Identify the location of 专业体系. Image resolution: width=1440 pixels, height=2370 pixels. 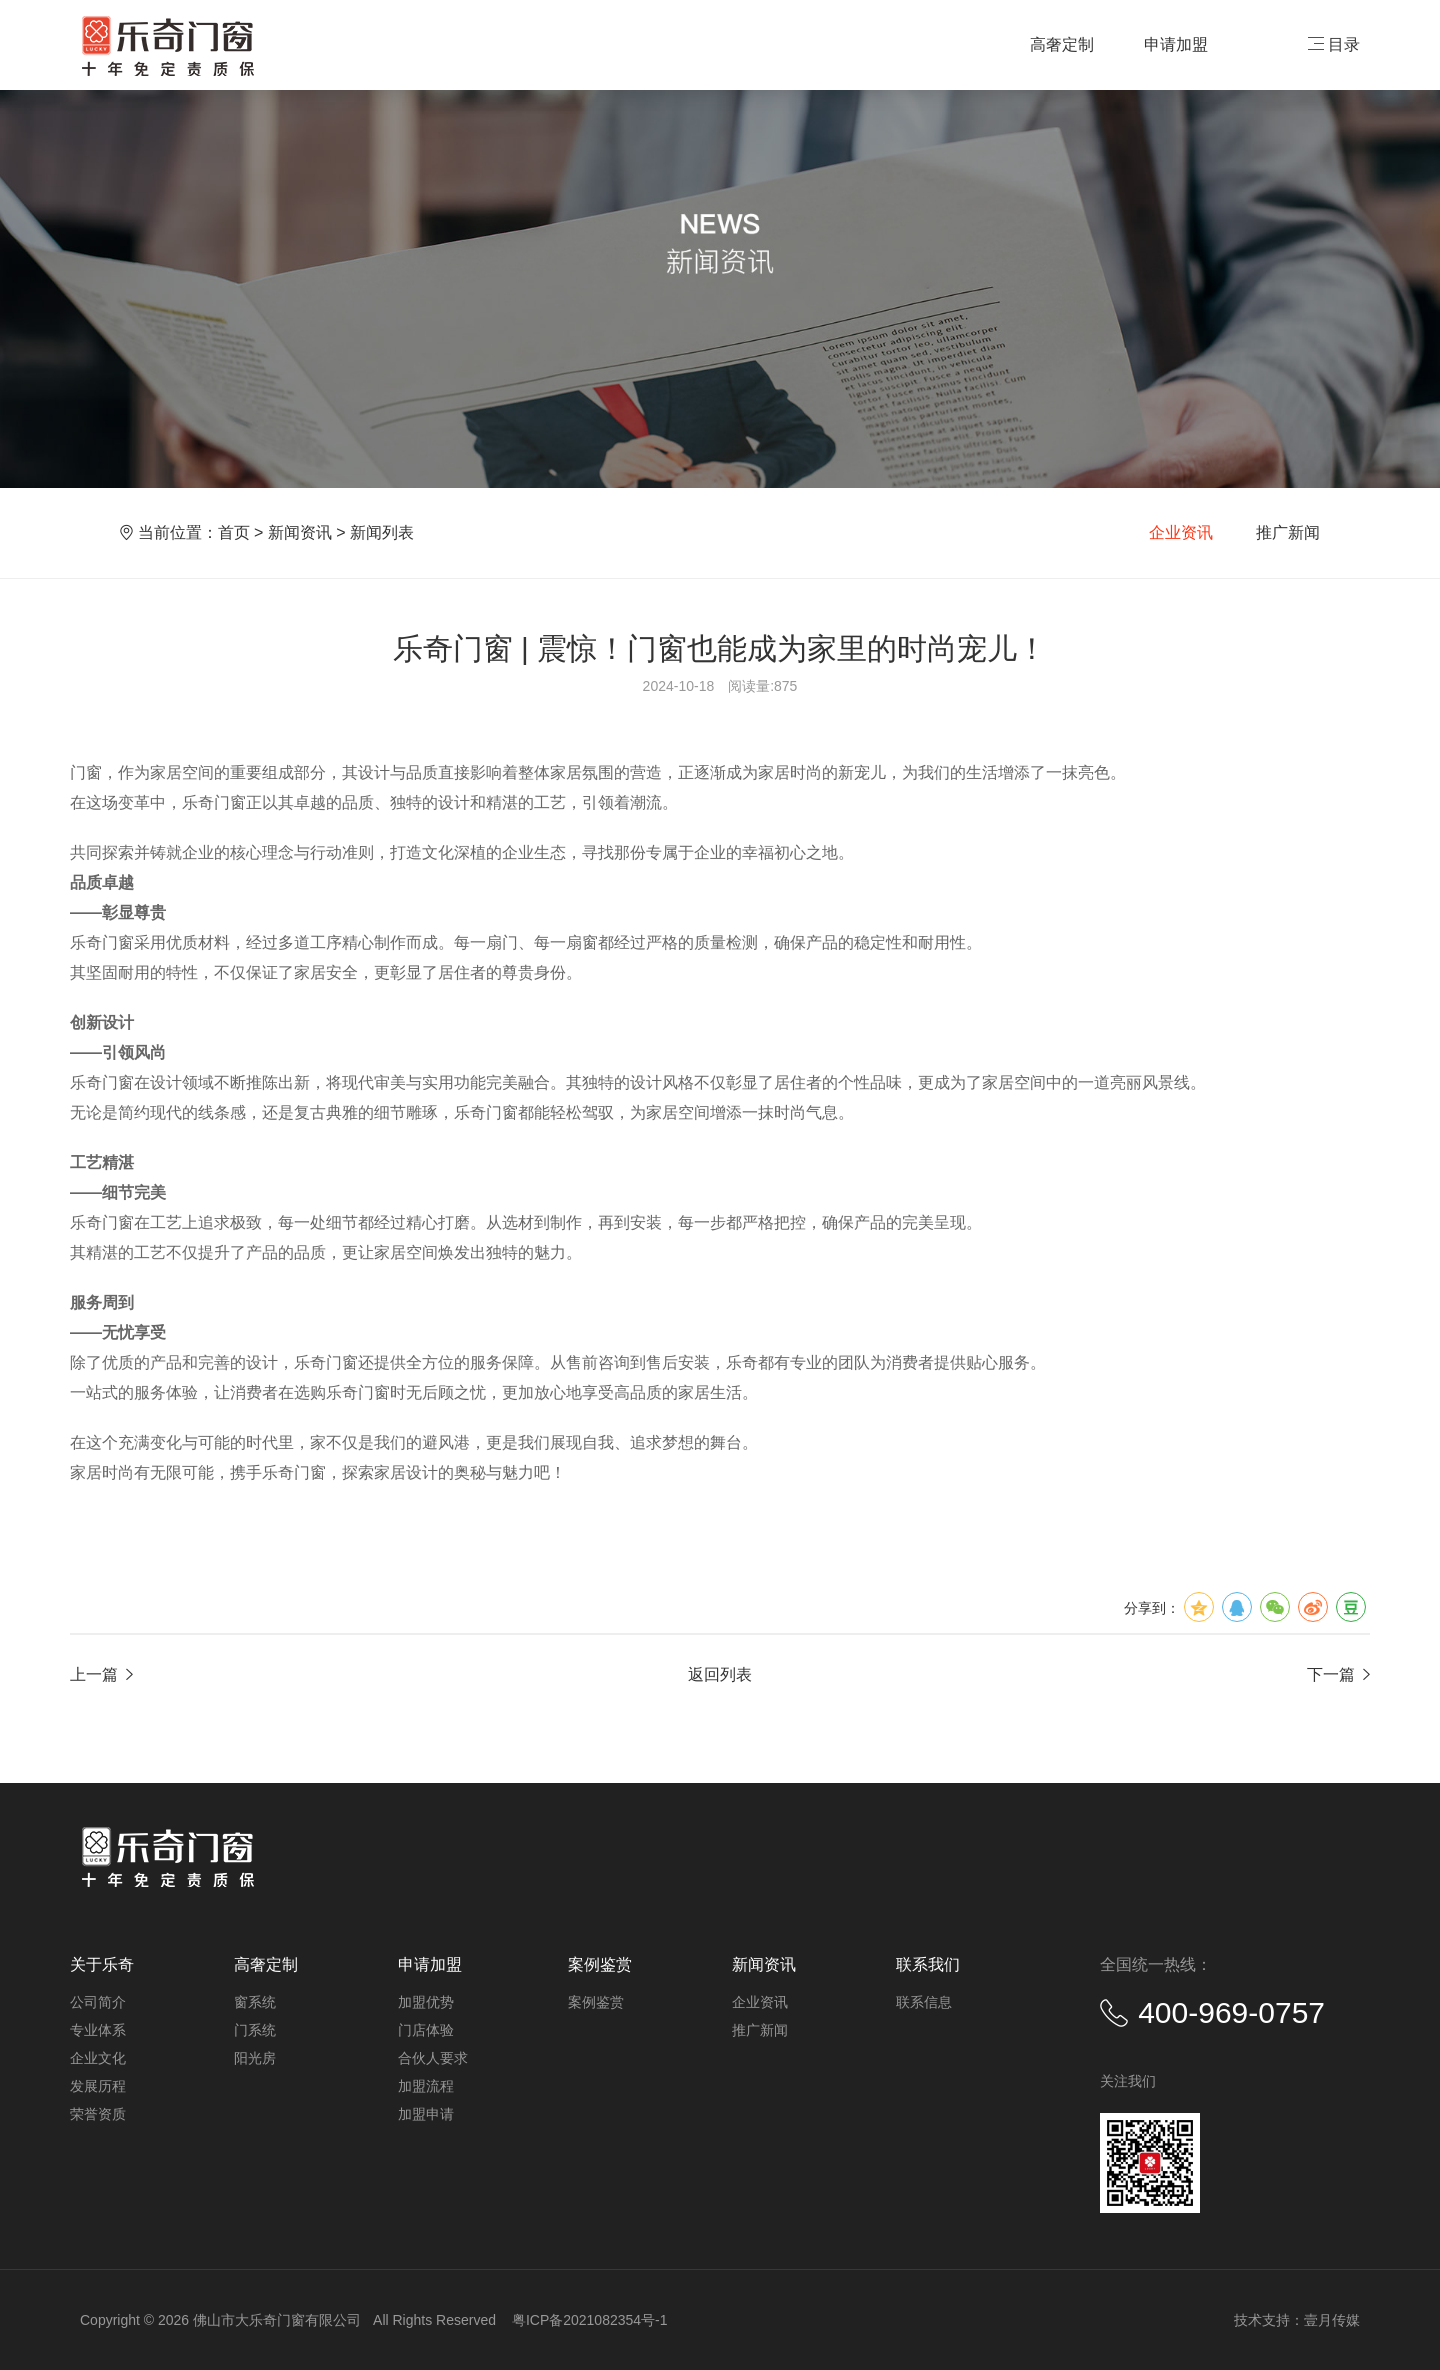
(98, 2030).